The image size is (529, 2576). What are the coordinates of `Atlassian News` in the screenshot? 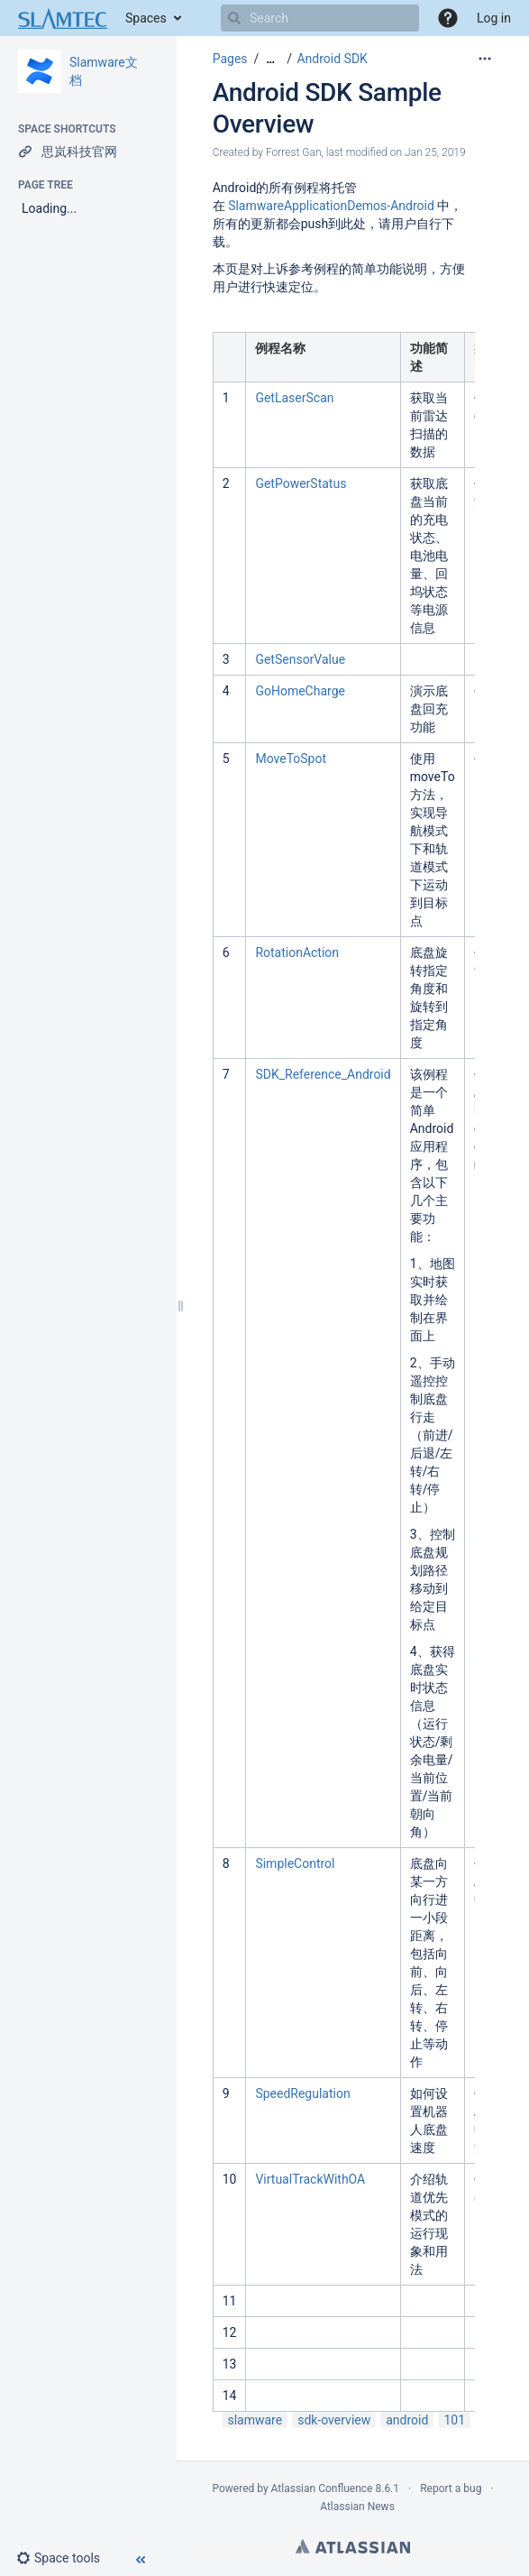 It's located at (357, 2506).